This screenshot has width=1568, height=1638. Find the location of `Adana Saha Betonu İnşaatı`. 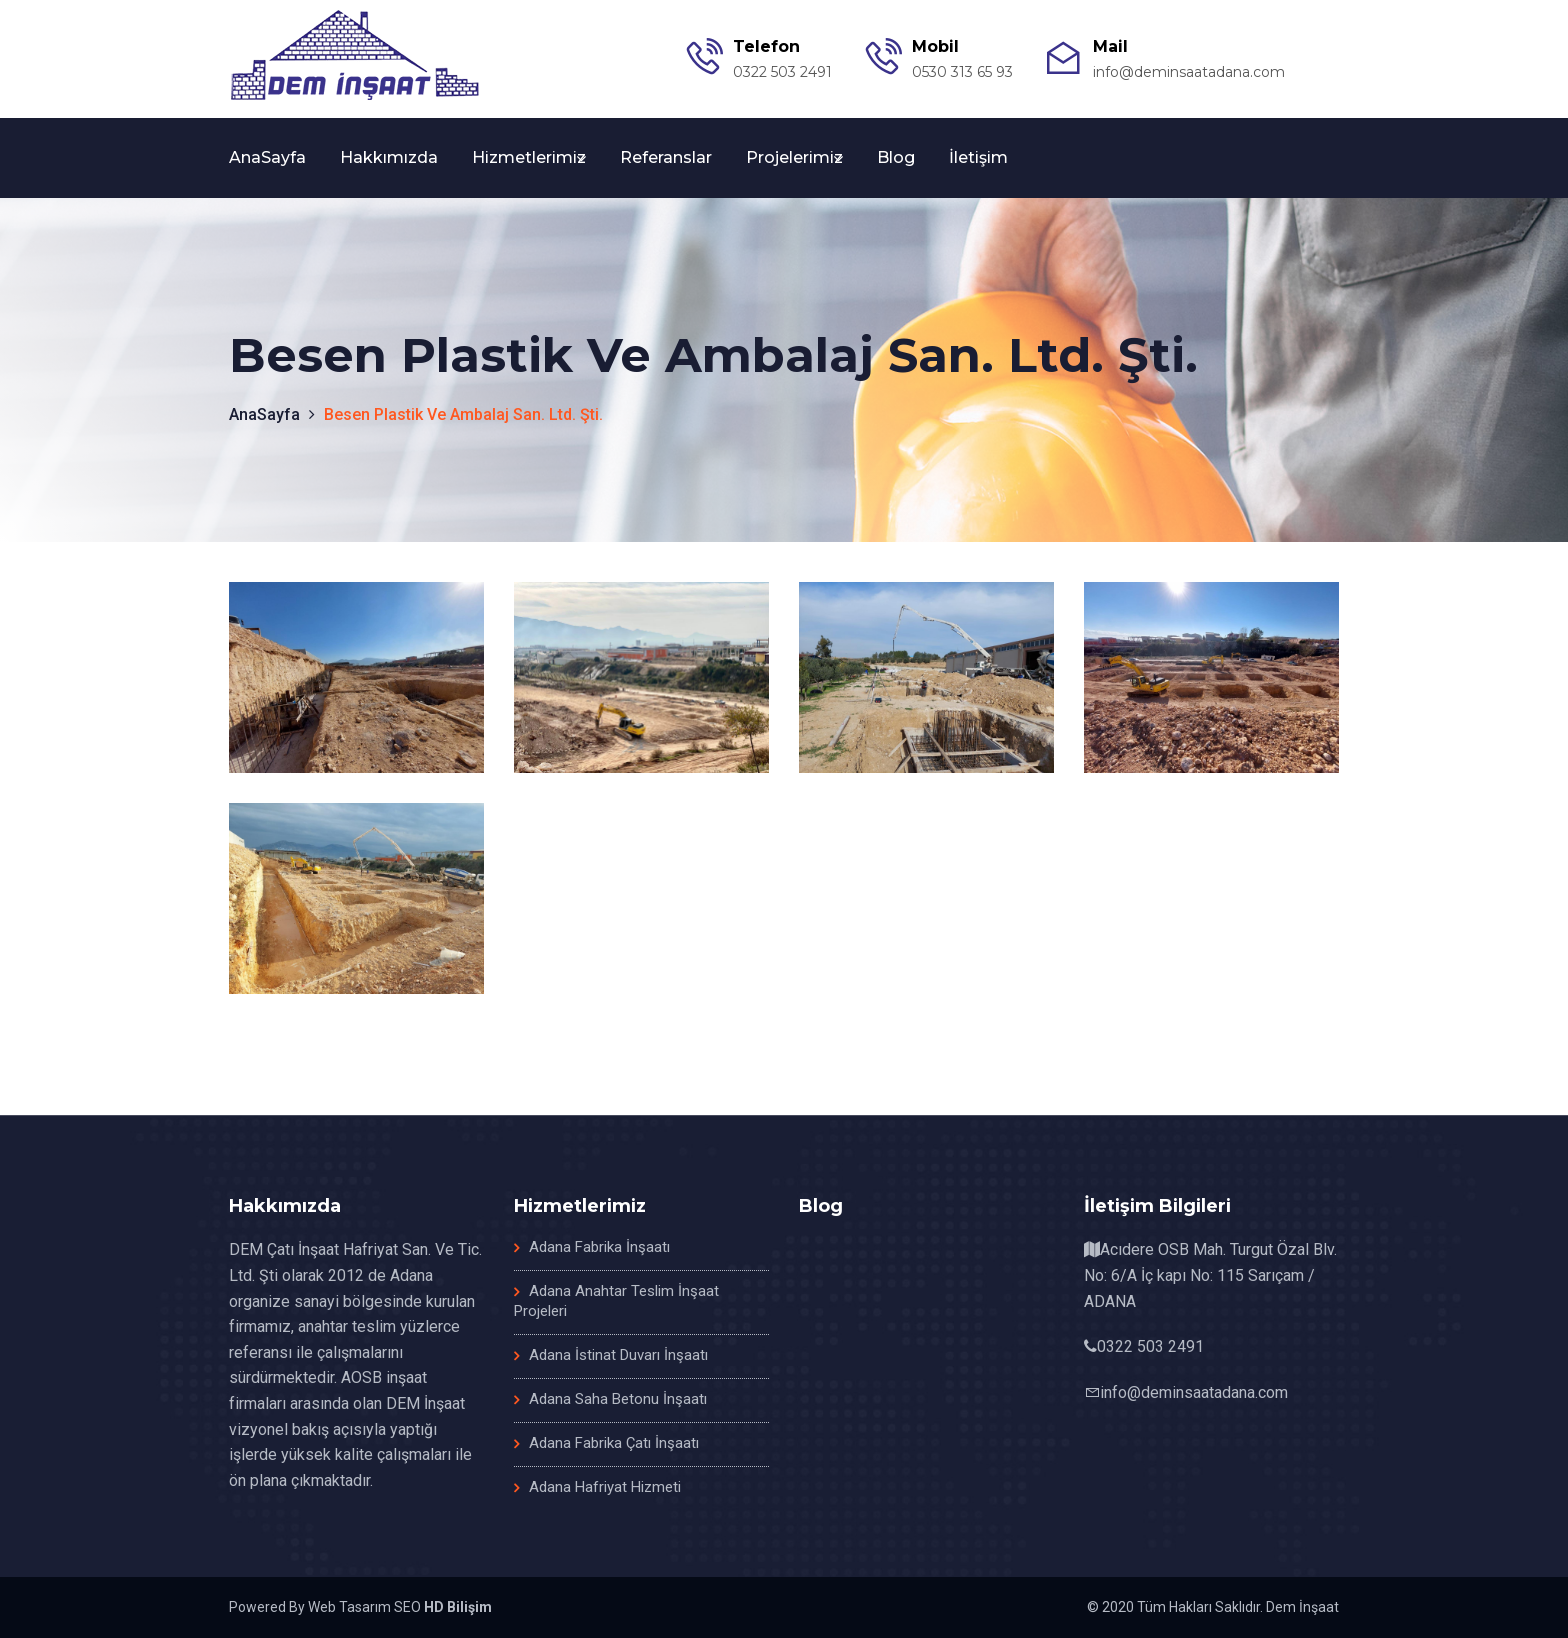

Adana Saha Betonu İnşaatı is located at coordinates (618, 1399).